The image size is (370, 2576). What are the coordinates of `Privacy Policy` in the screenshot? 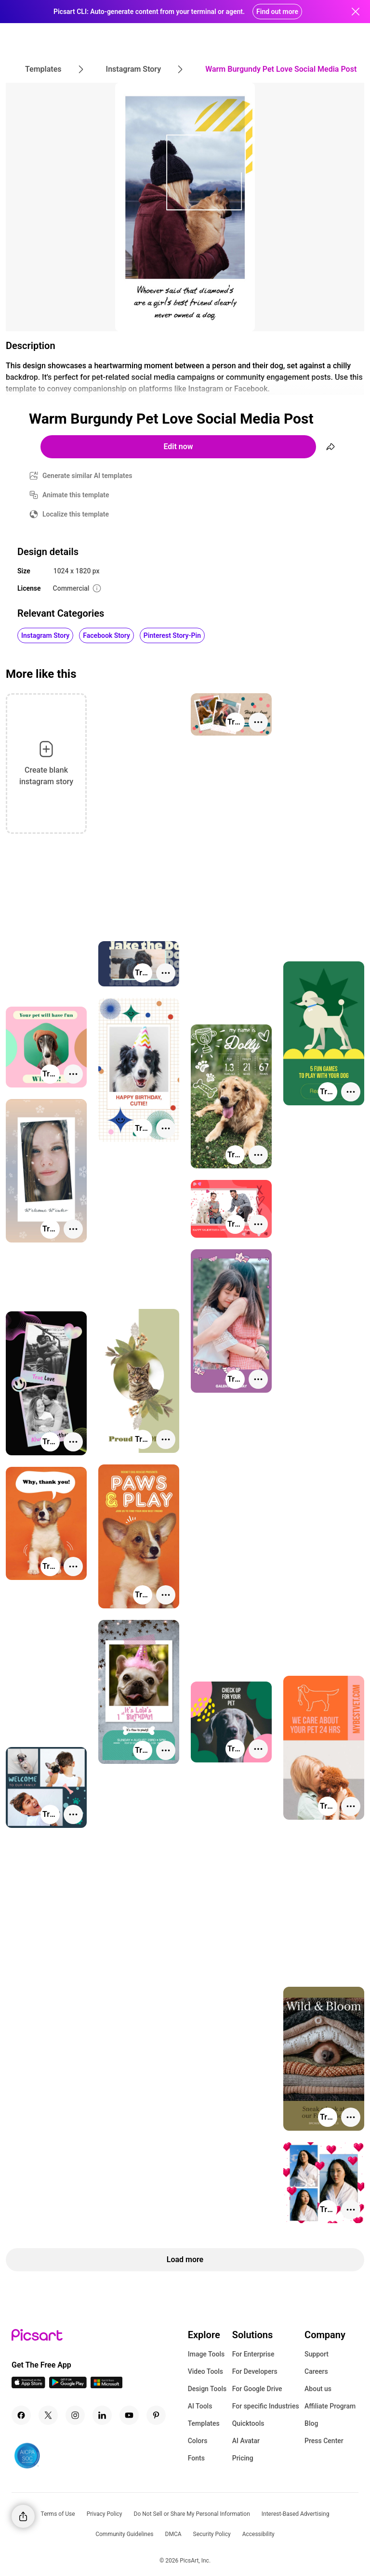 It's located at (104, 2514).